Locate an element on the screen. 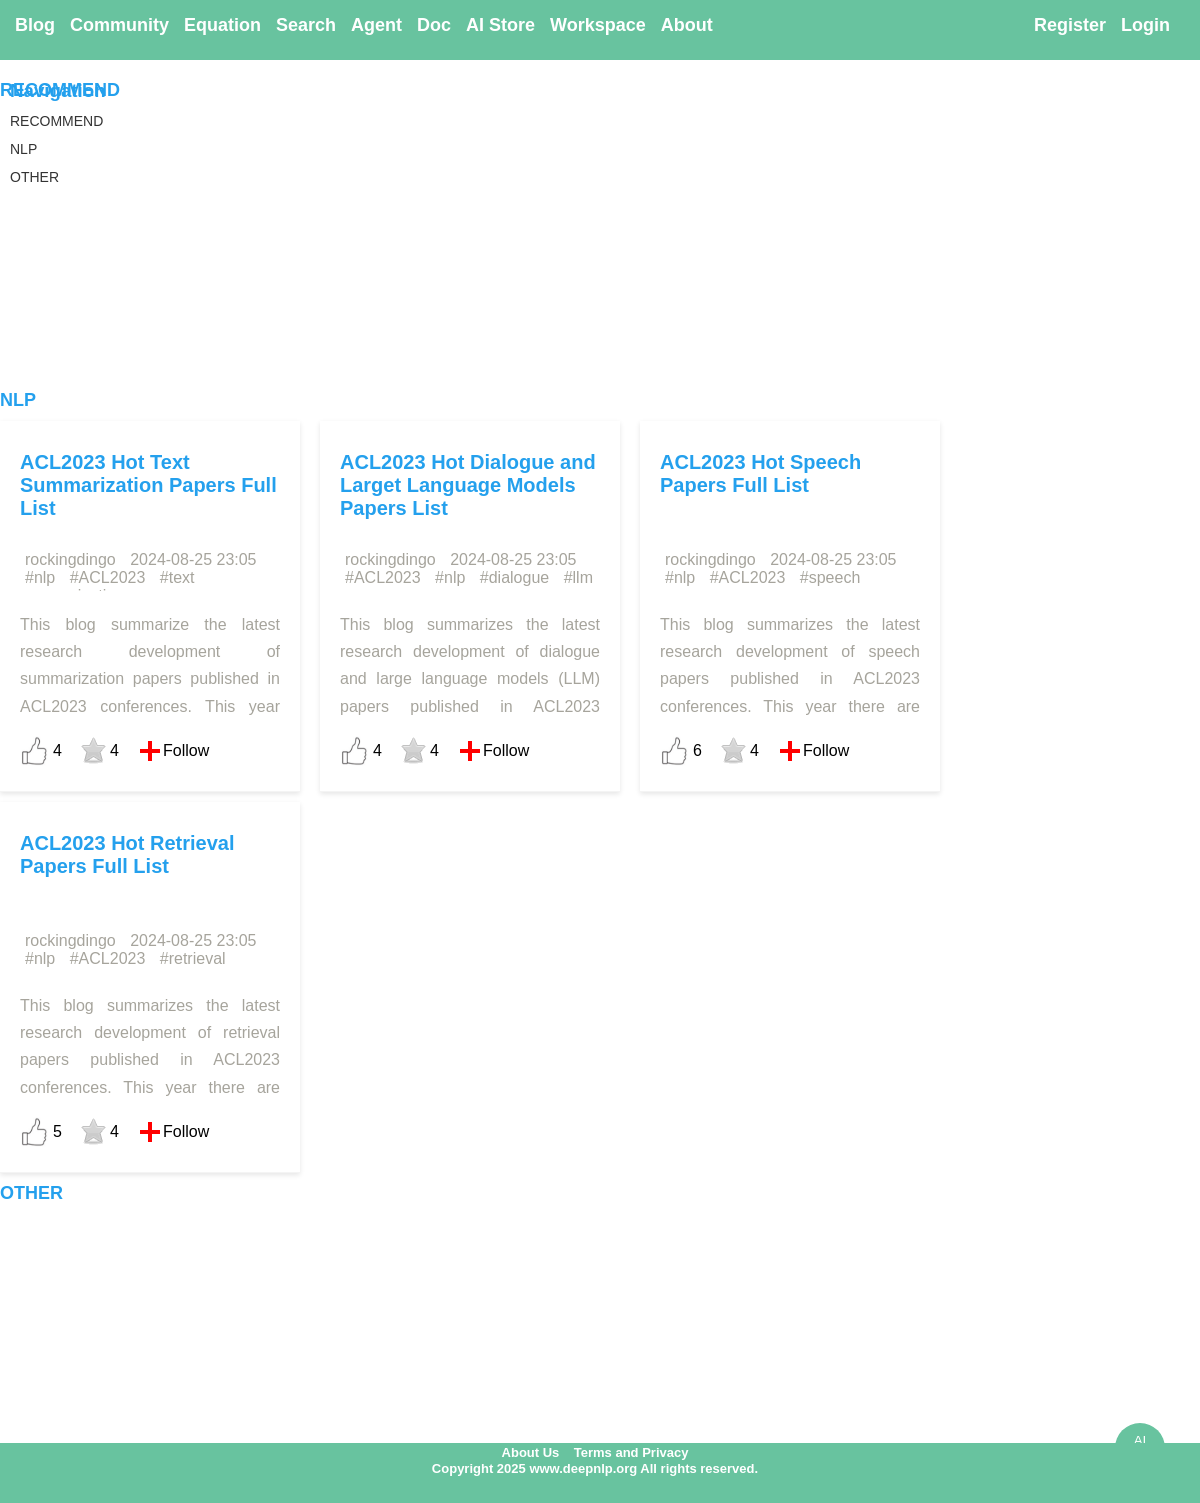 The height and width of the screenshot is (1503, 1200). RECOMMEND is located at coordinates (60, 90).